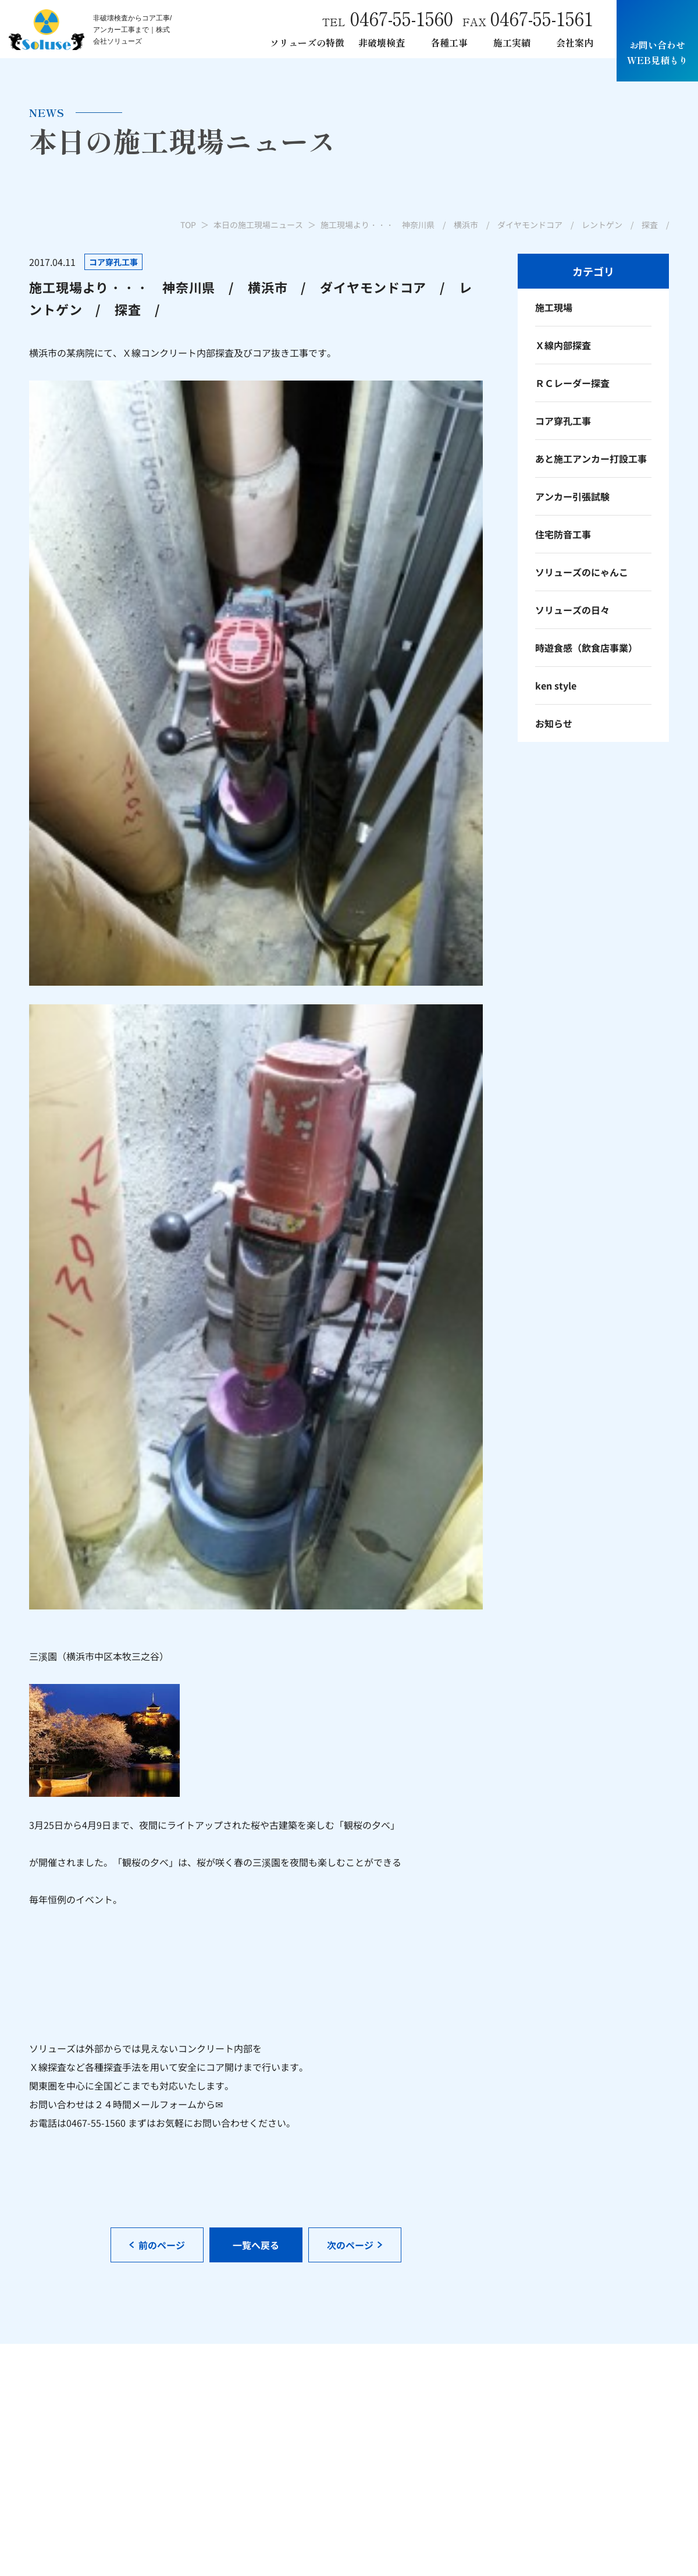 Image resolution: width=698 pixels, height=2576 pixels. I want to click on あと施工アンカー打設工事, so click(591, 459).